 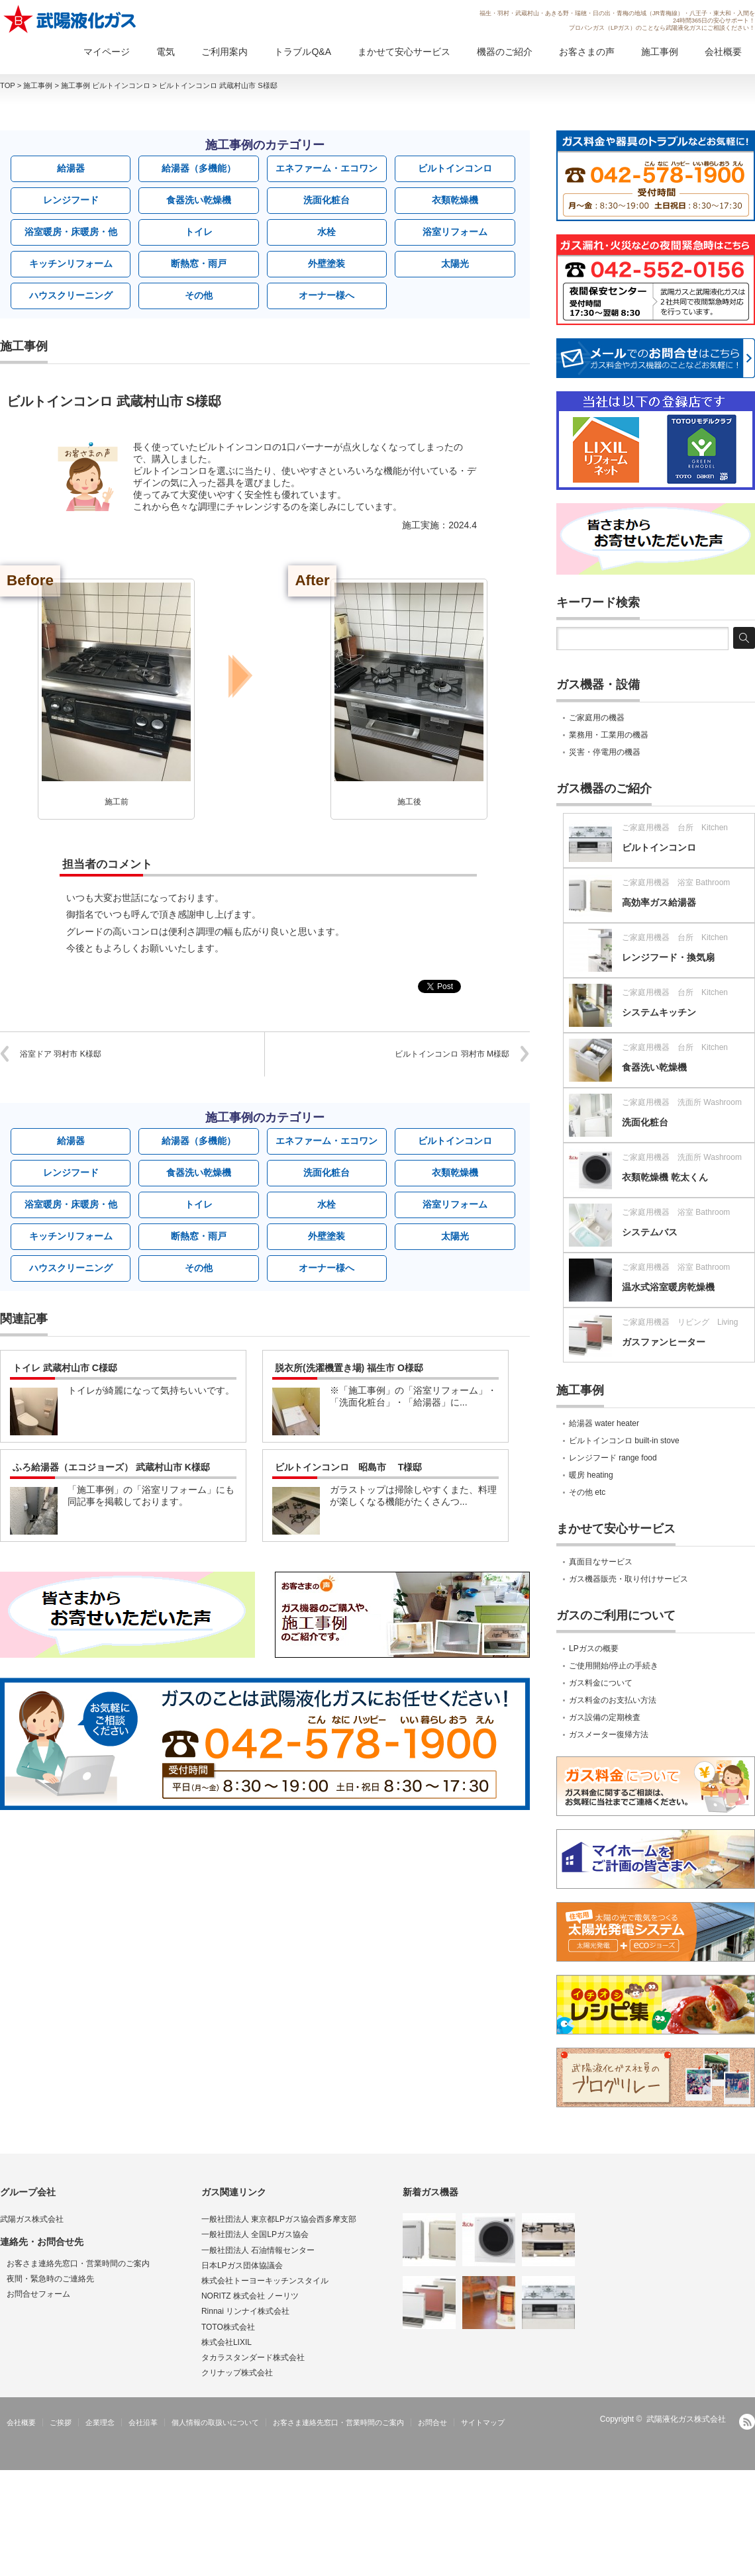 I want to click on その他 etc, so click(x=587, y=1492).